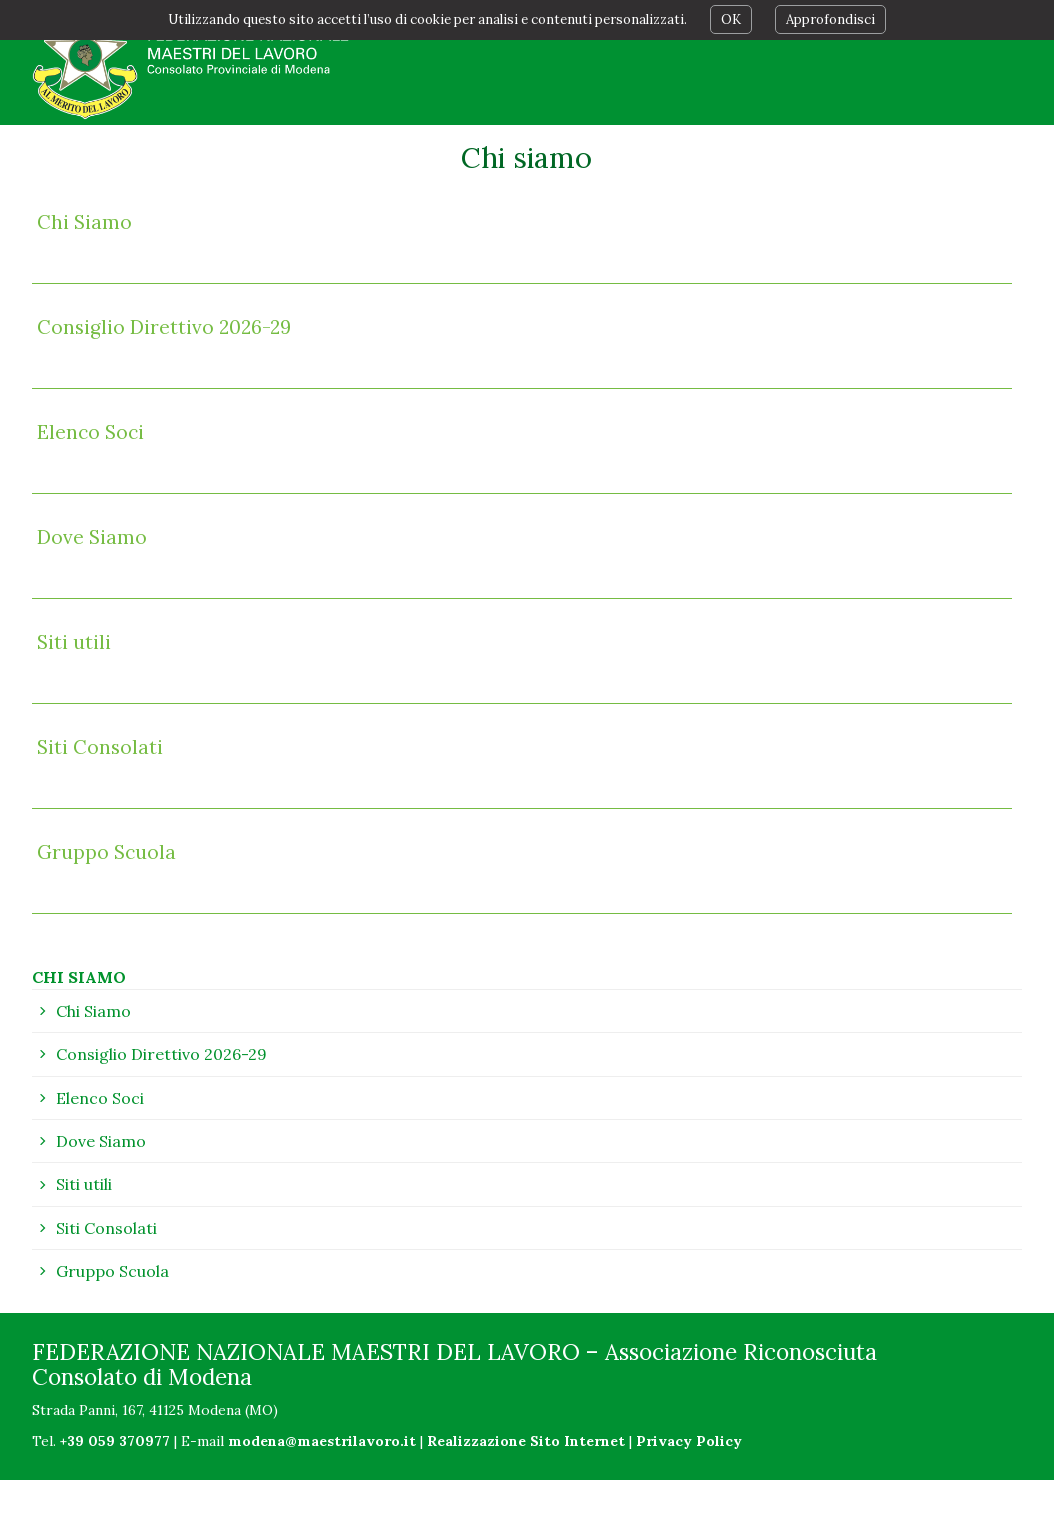 The width and height of the screenshot is (1054, 1538). Describe the element at coordinates (115, 1441) in the screenshot. I see `+39 059 370977` at that location.